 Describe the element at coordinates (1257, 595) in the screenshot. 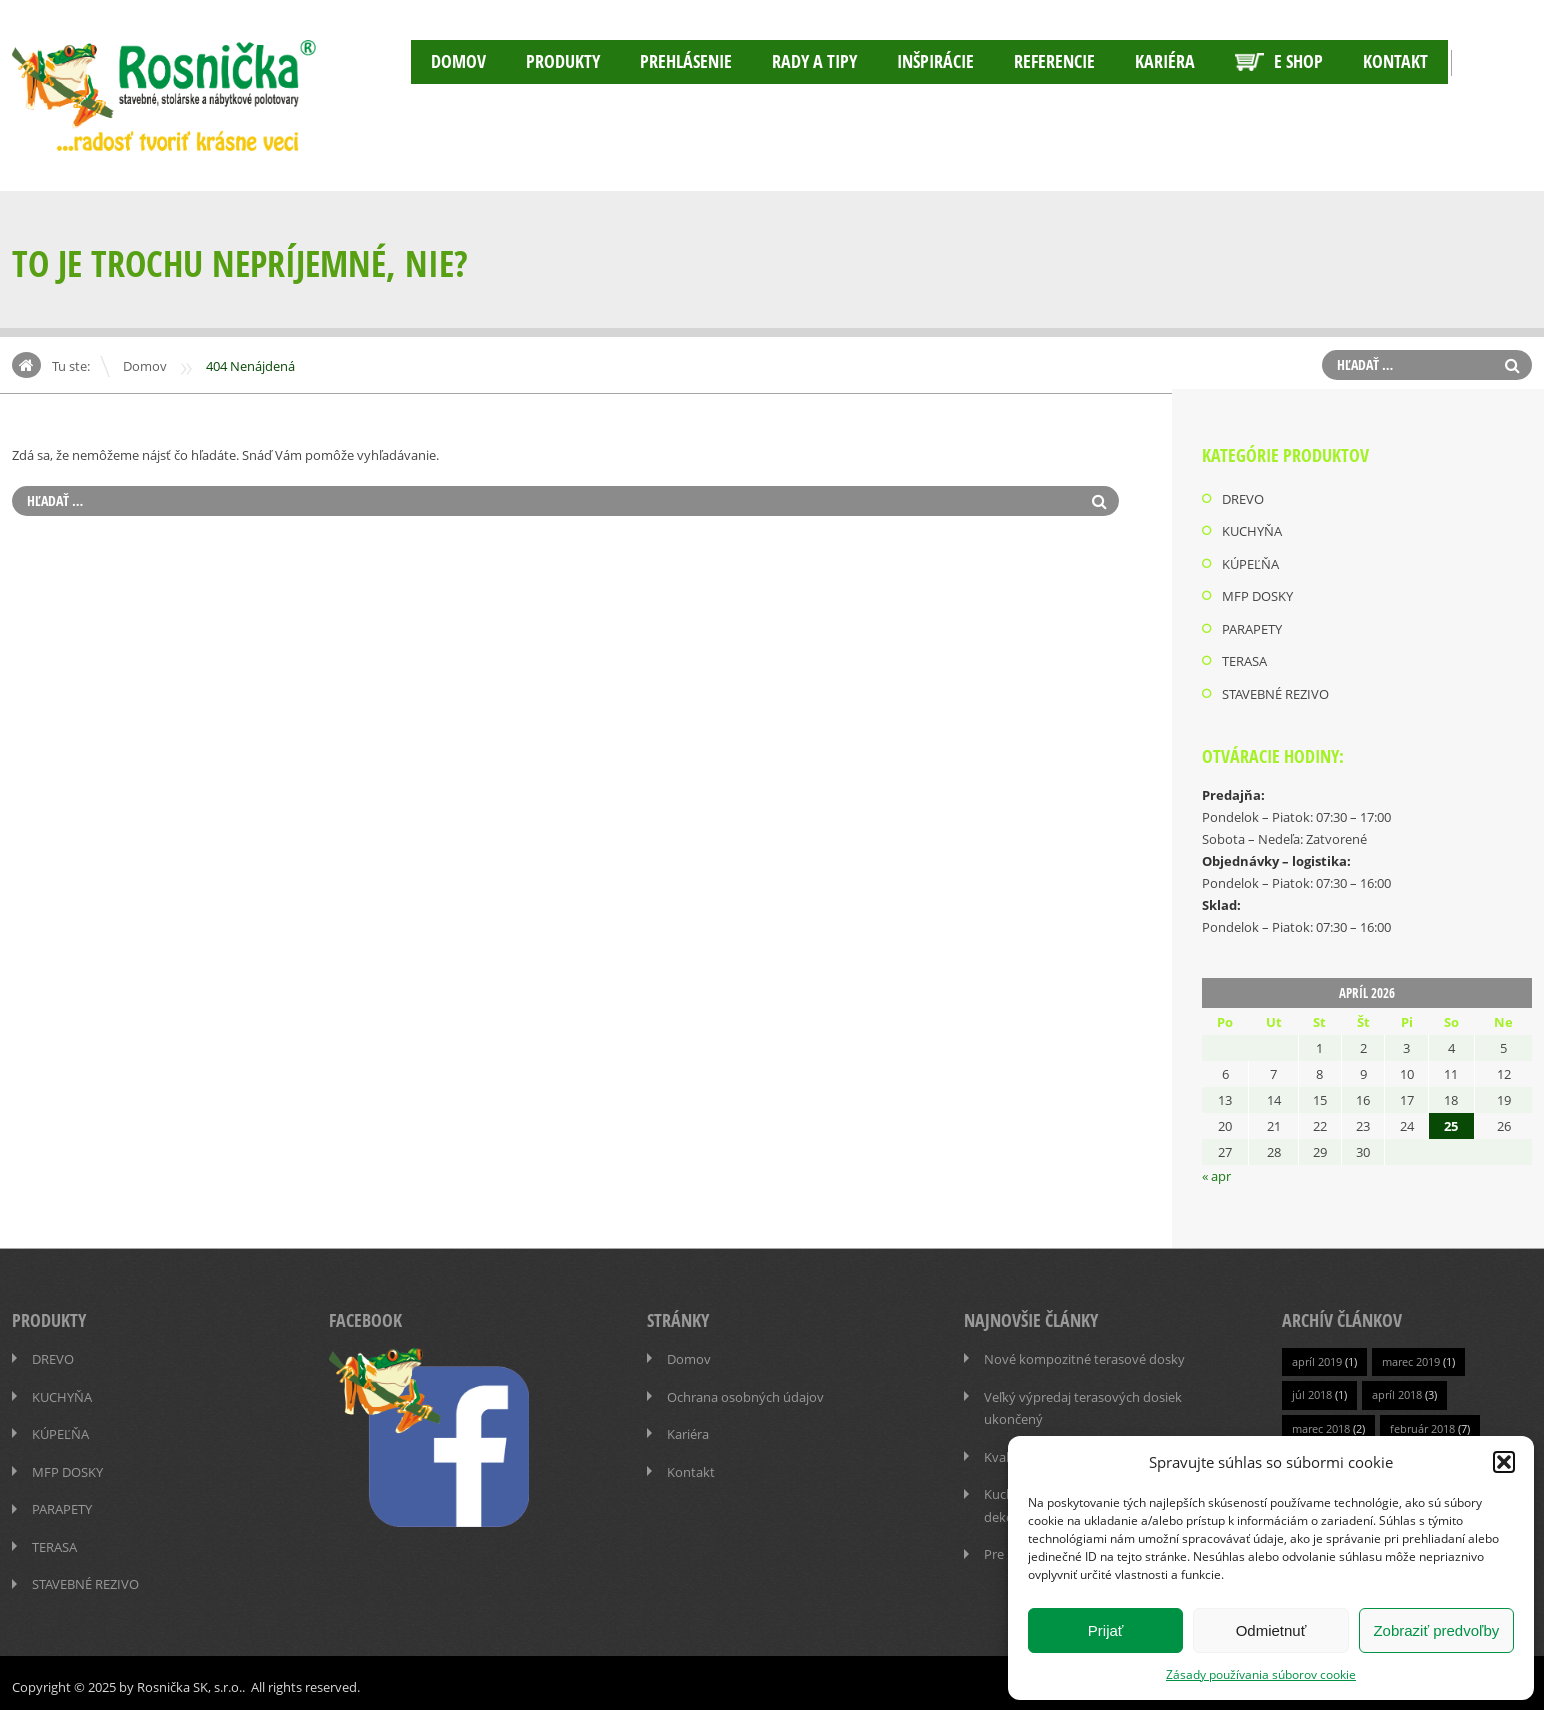

I see `MFP DOSKY` at that location.